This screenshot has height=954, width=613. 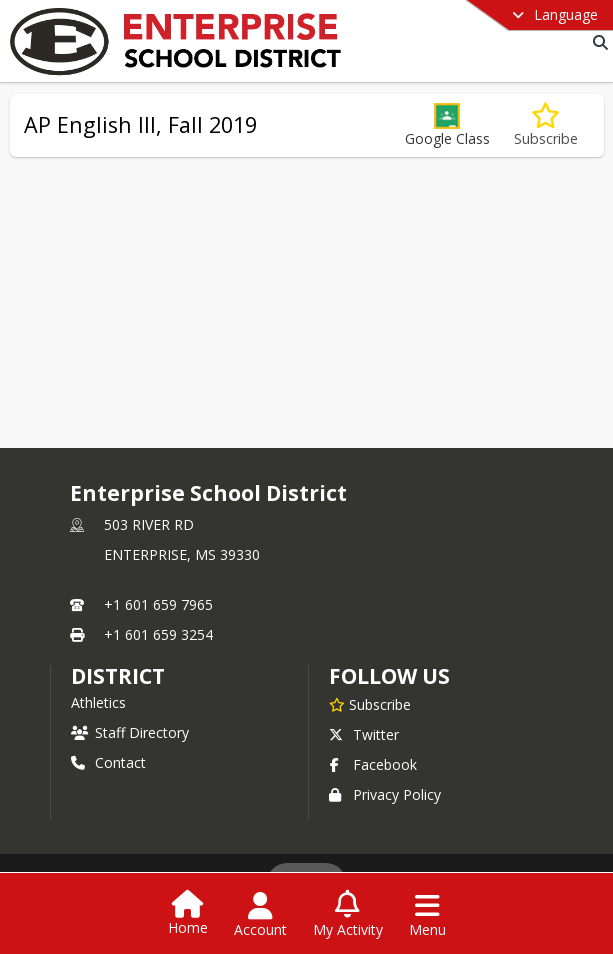 I want to click on [Open Account Menu], so click(x=260, y=915).